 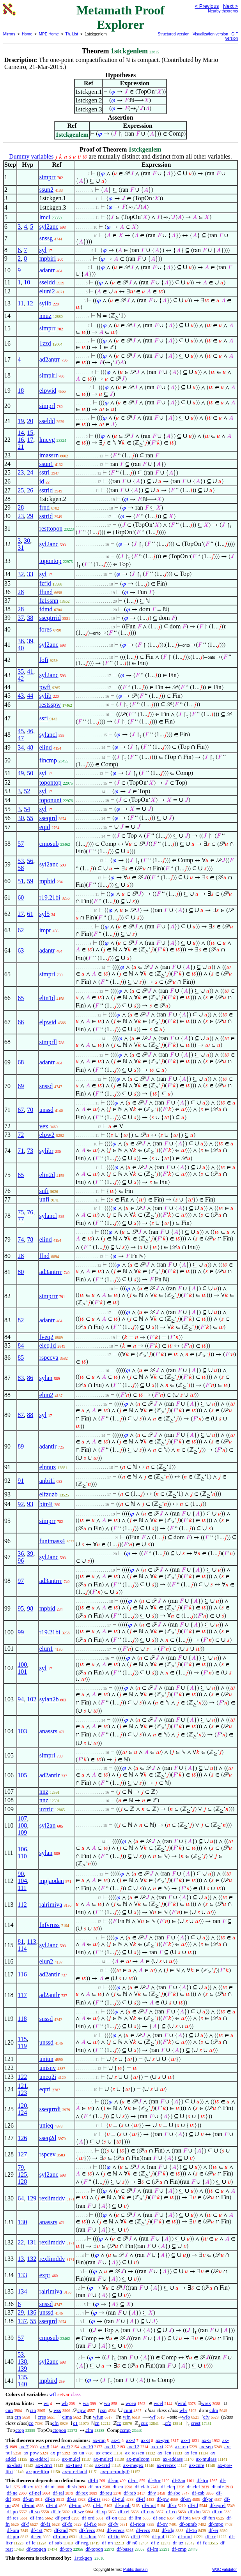 What do you see at coordinates (50, 1272) in the screenshot?
I see `ad3antrrr` at bounding box center [50, 1272].